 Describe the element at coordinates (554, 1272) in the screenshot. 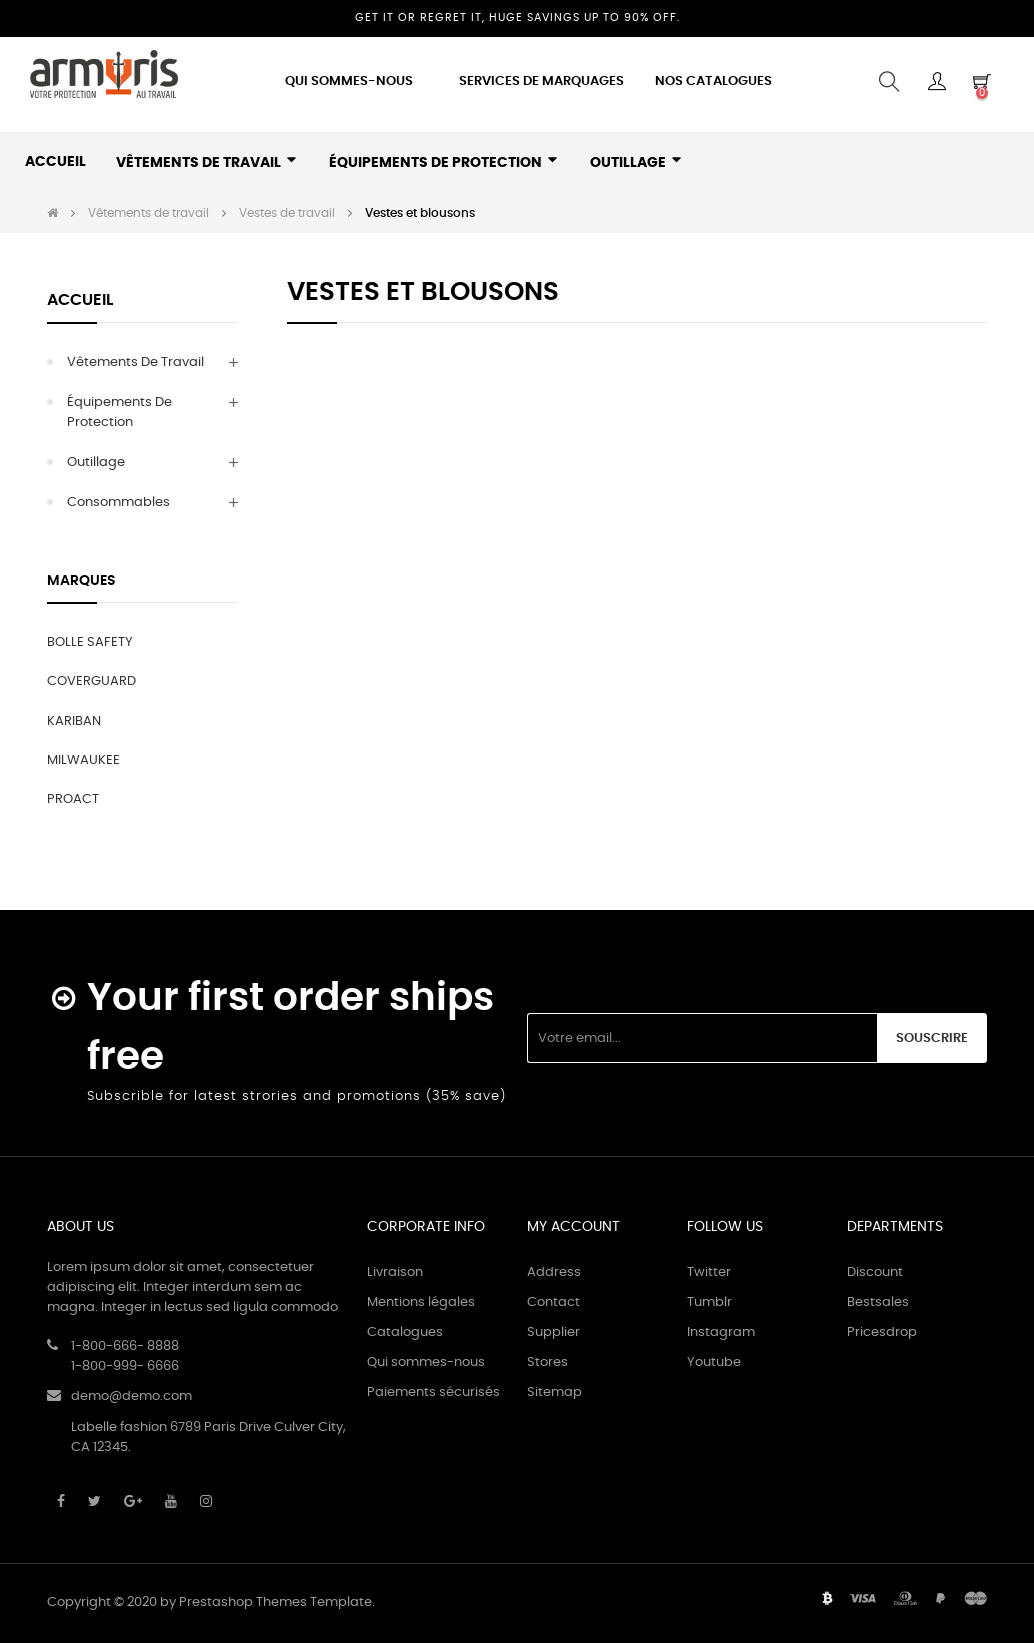

I see `Address` at that location.